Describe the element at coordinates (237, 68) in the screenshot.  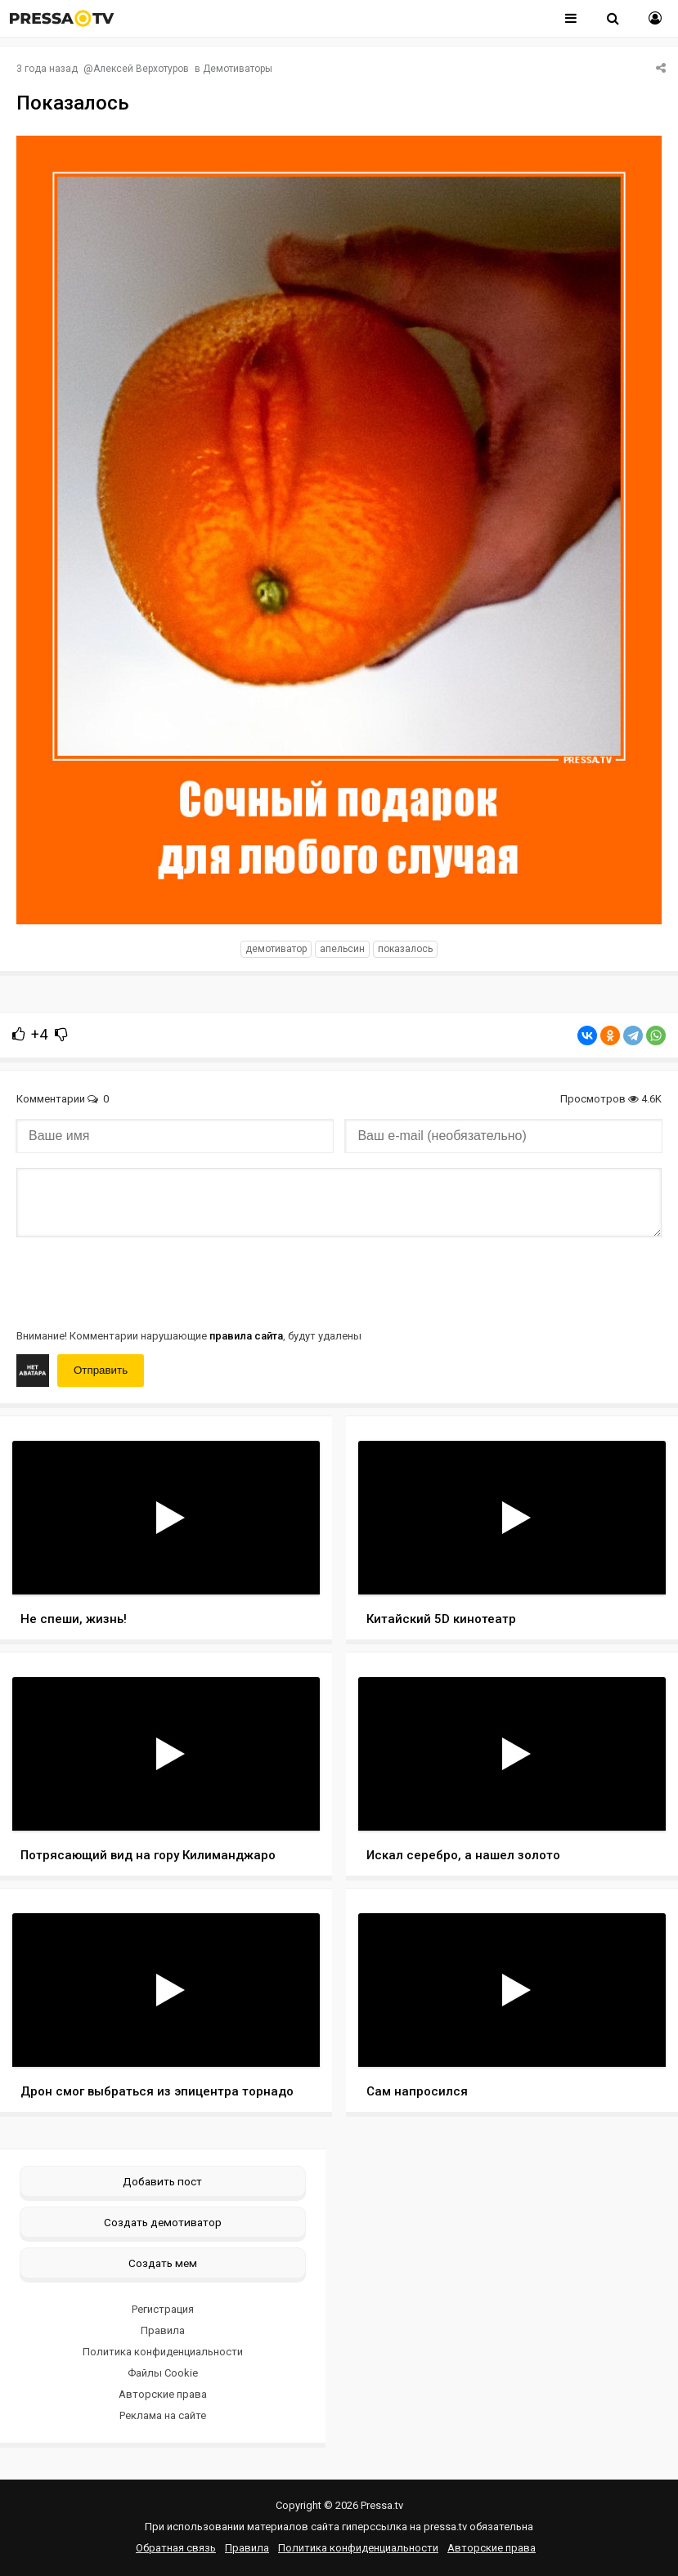
I see `Демотиваторы` at that location.